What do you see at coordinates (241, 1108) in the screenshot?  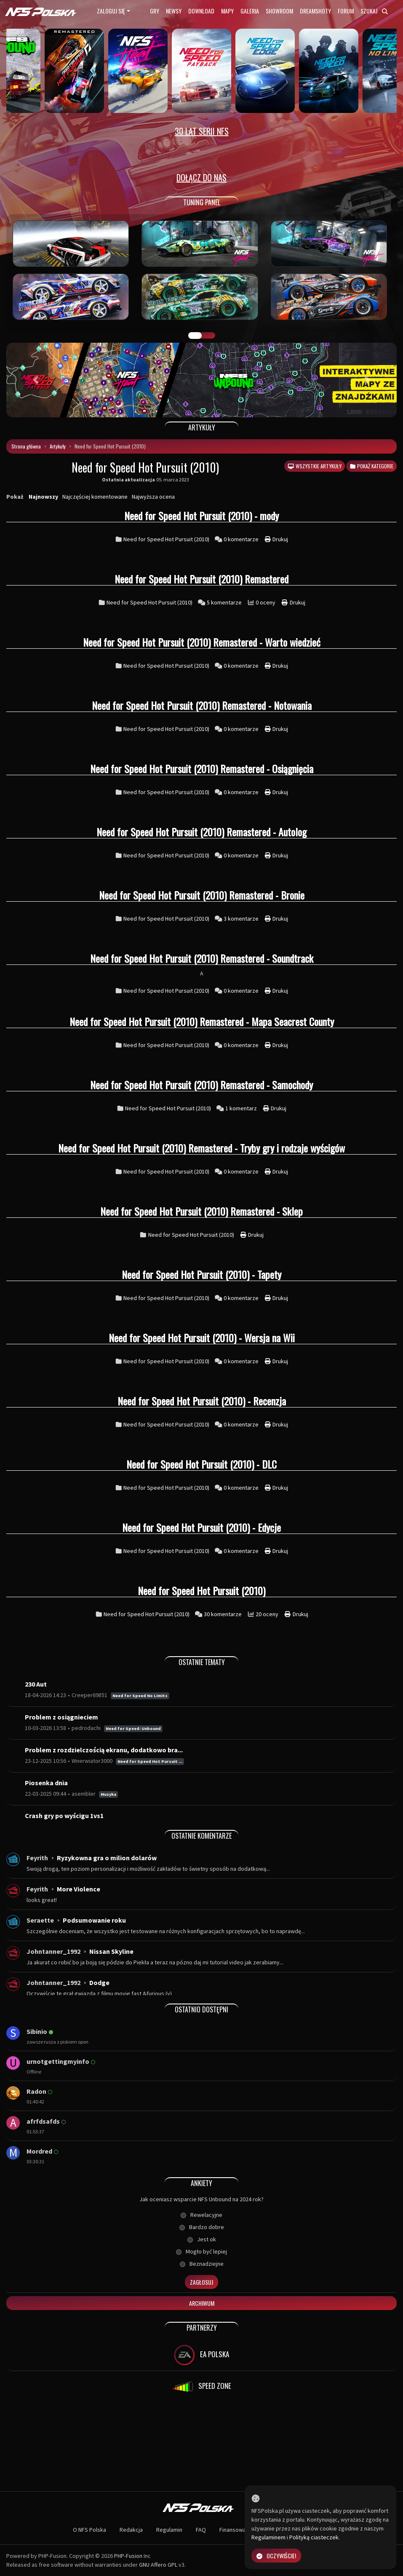 I see `1 komentarz` at bounding box center [241, 1108].